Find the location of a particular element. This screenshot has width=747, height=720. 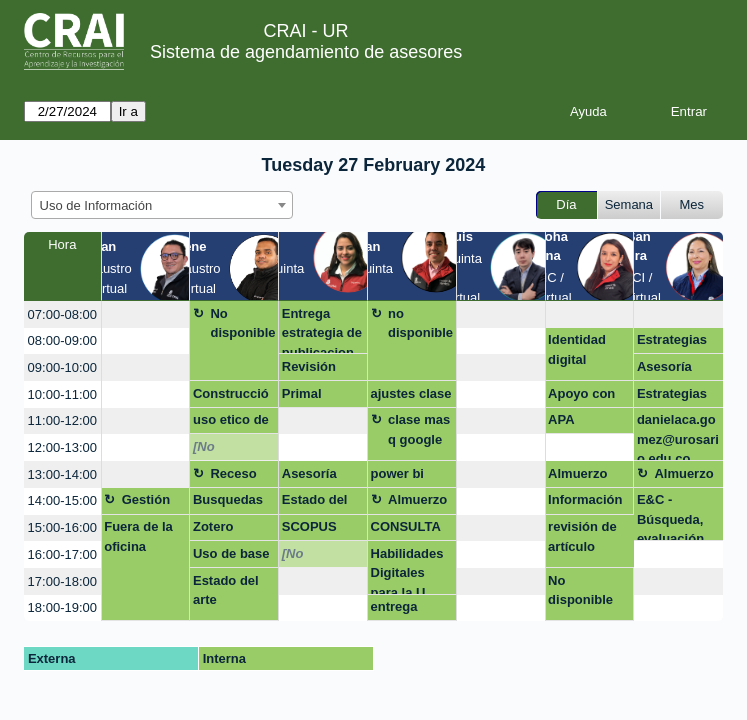

14:00-15:00 is located at coordinates (62, 500).